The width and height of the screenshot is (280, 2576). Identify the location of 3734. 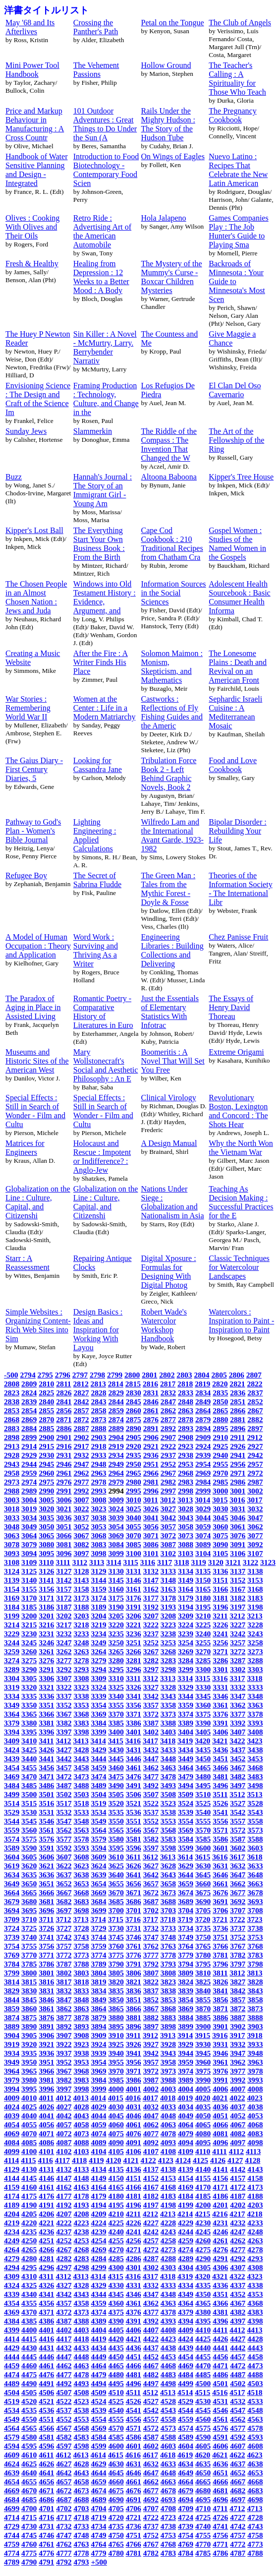
(185, 1928).